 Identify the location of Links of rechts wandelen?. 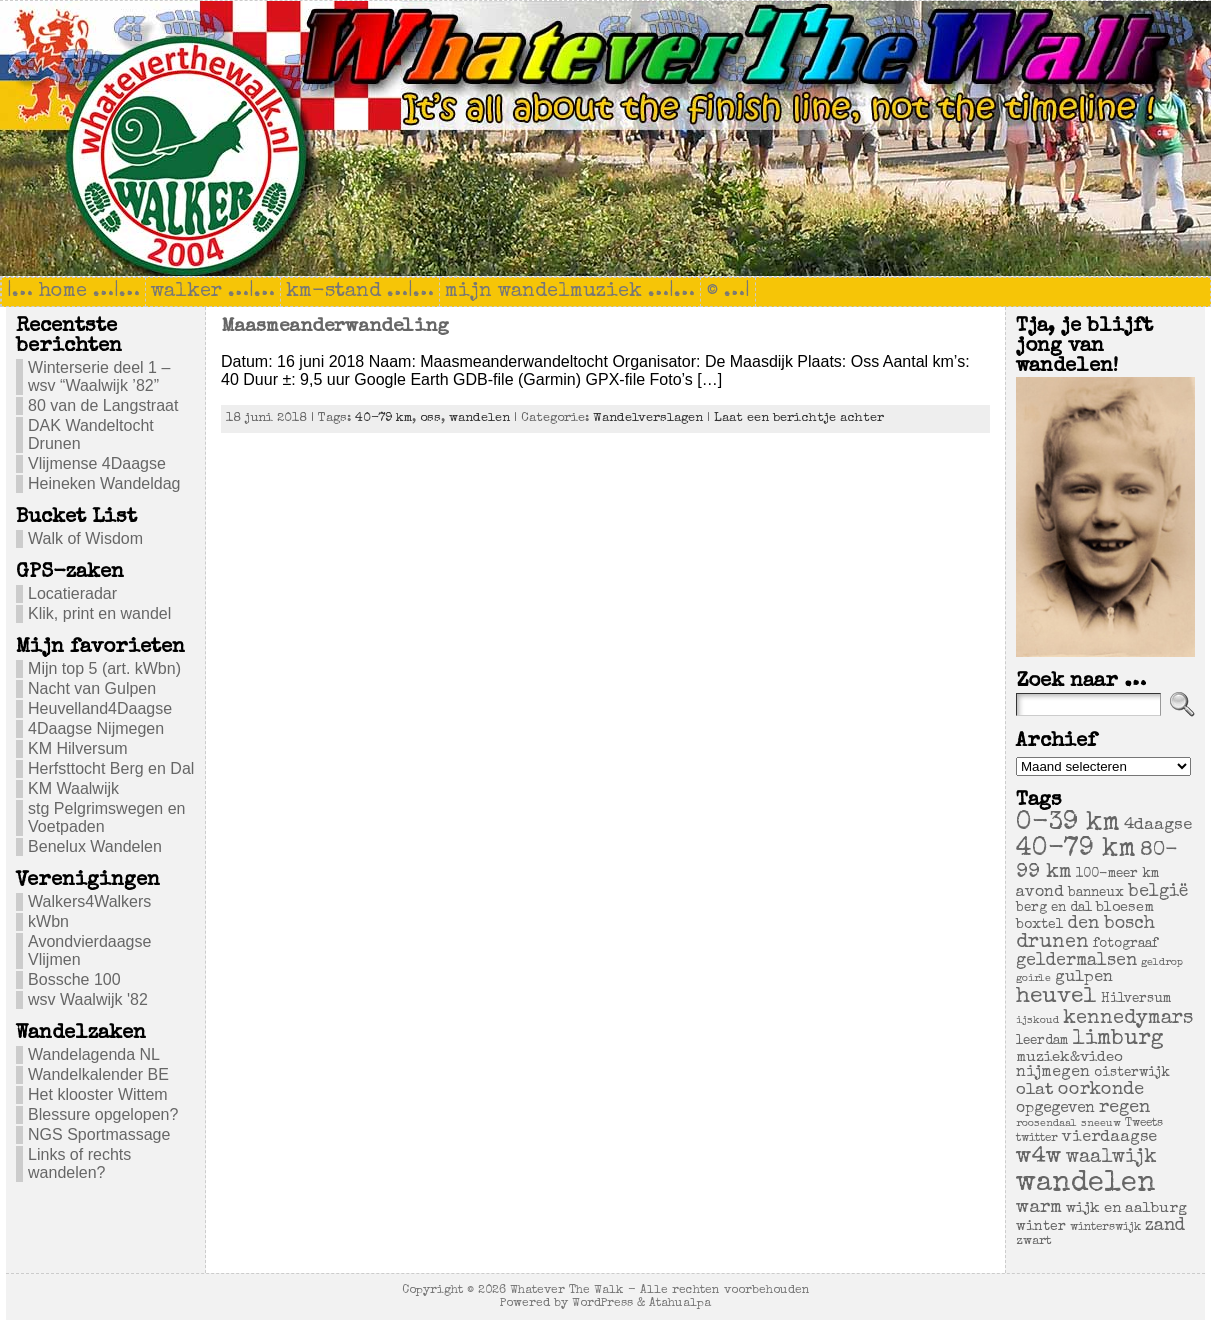
(79, 1163).